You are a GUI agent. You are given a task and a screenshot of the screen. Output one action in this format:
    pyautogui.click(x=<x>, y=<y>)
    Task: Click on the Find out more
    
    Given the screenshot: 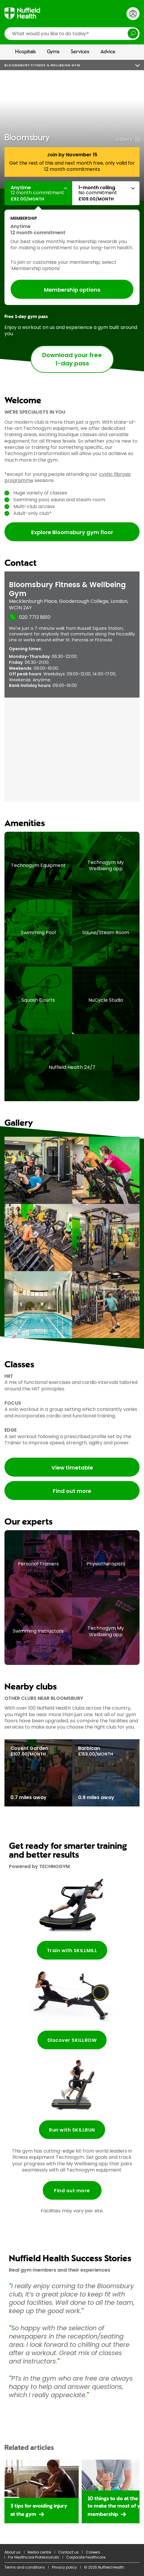 What is the action you would take?
    pyautogui.click(x=72, y=1491)
    